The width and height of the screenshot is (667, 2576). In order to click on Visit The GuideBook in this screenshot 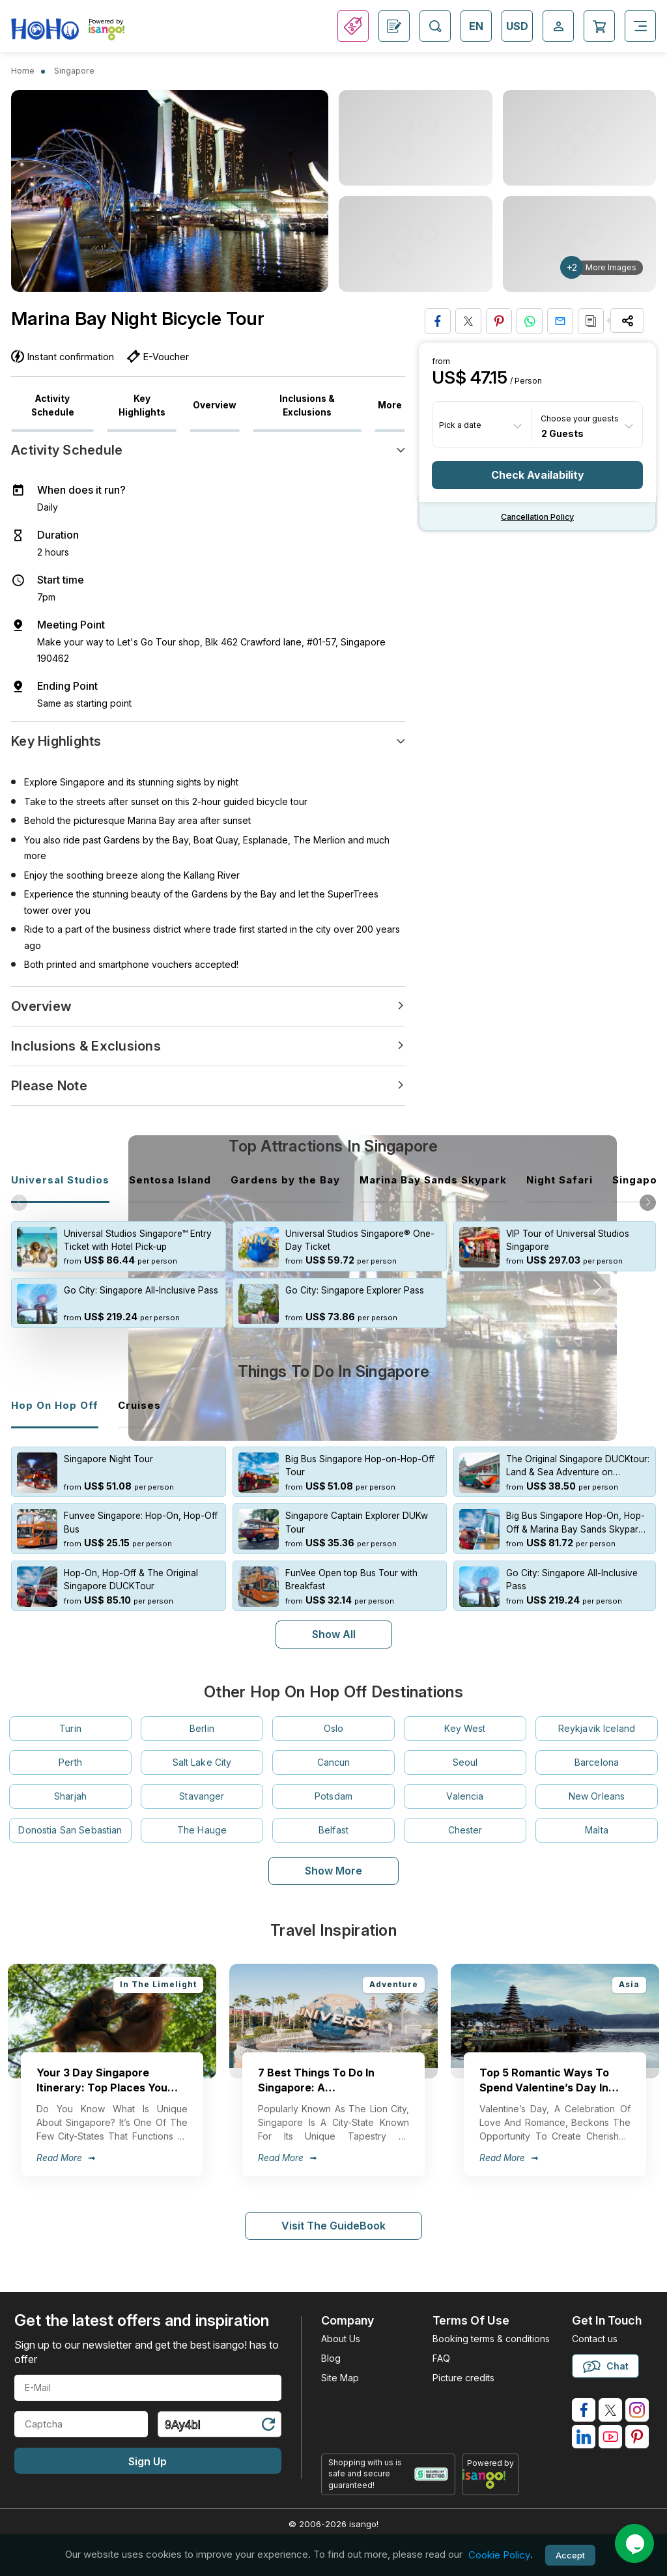, I will do `click(333, 2212)`.